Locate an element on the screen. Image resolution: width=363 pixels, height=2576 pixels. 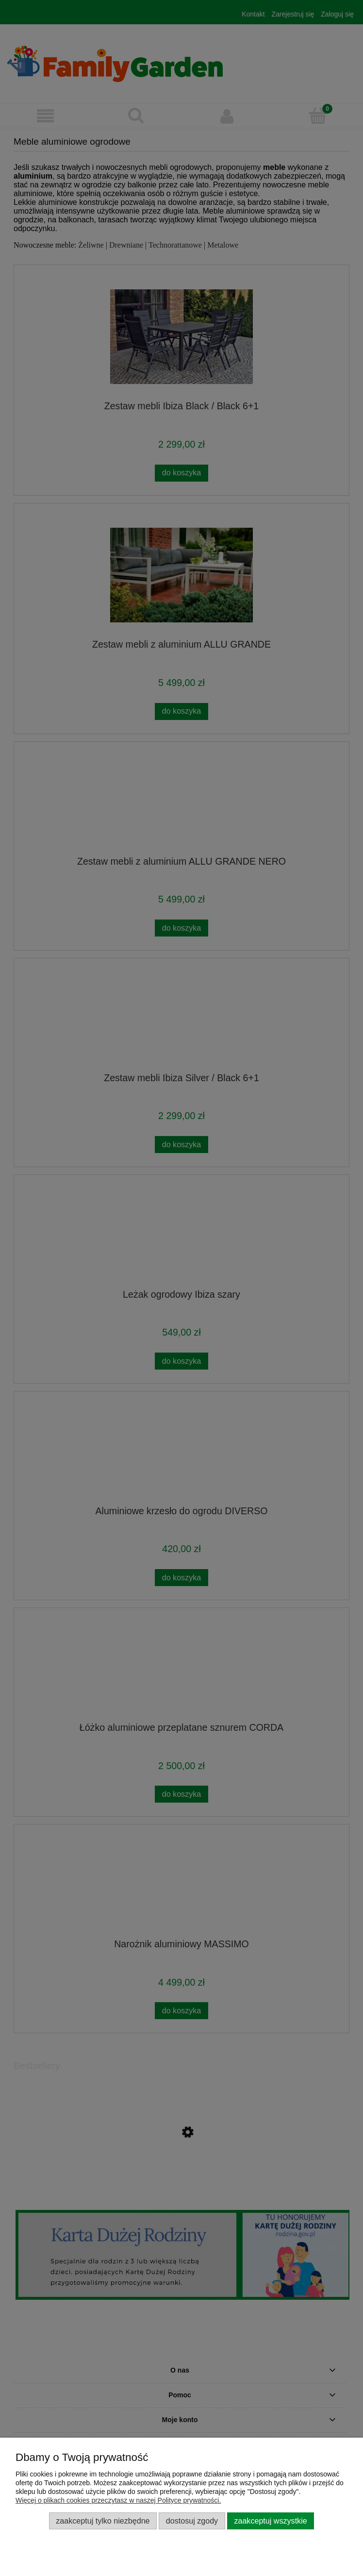
Więcej o plikach cookies przeczytasz w naszej Polityce prywatności. is located at coordinates (118, 2500).